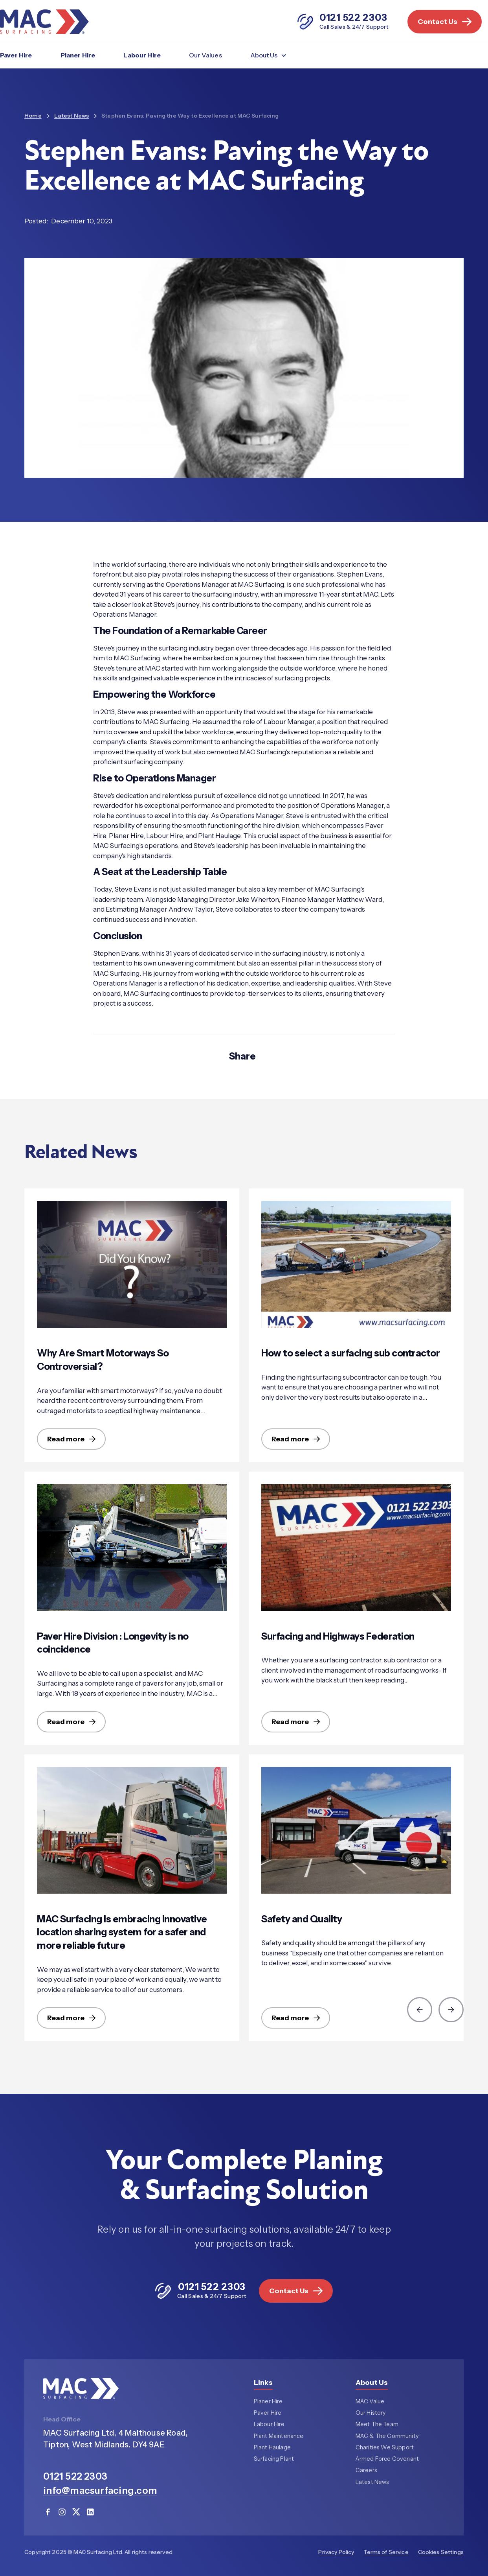 Image resolution: width=488 pixels, height=2576 pixels. Describe the element at coordinates (387, 2436) in the screenshot. I see `MAC & The Community` at that location.